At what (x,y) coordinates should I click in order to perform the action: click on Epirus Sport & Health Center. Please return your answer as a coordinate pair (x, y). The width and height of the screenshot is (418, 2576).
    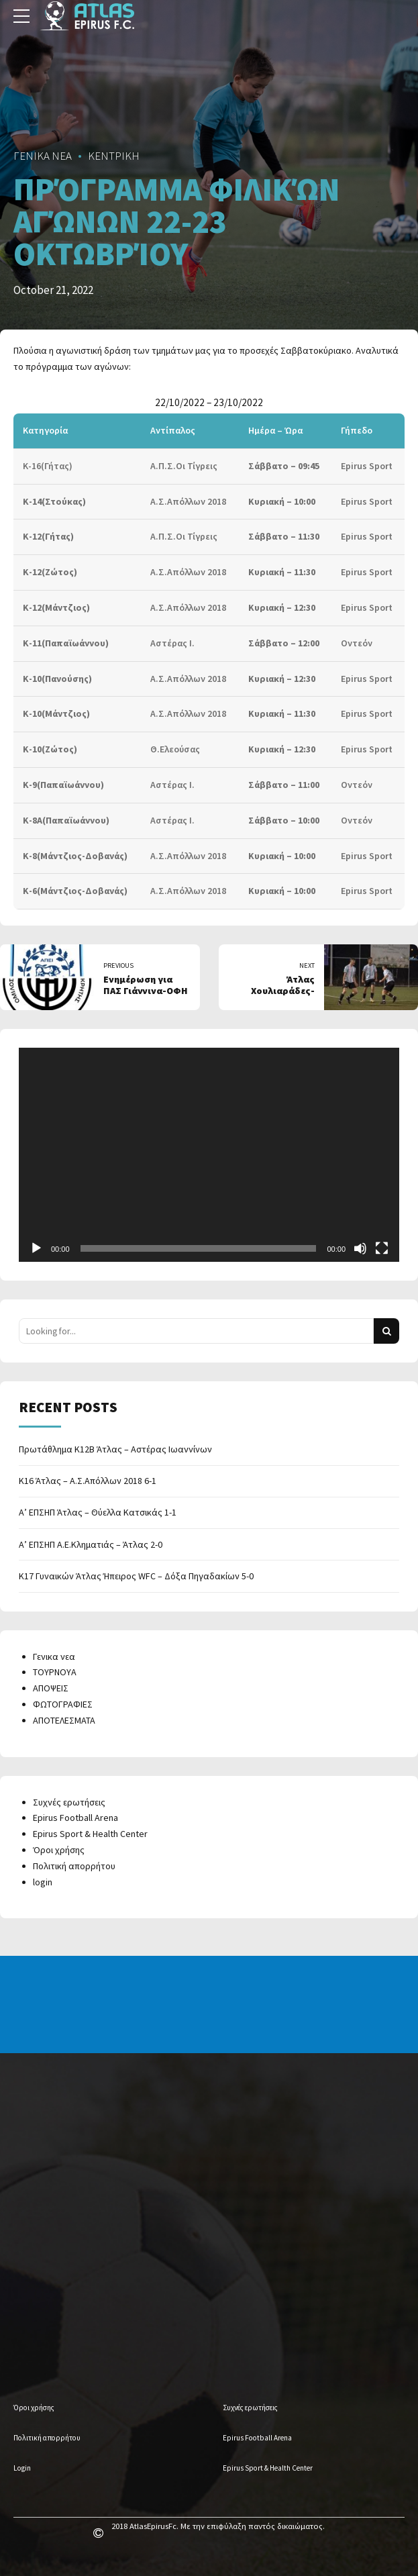
    Looking at the image, I should click on (90, 1834).